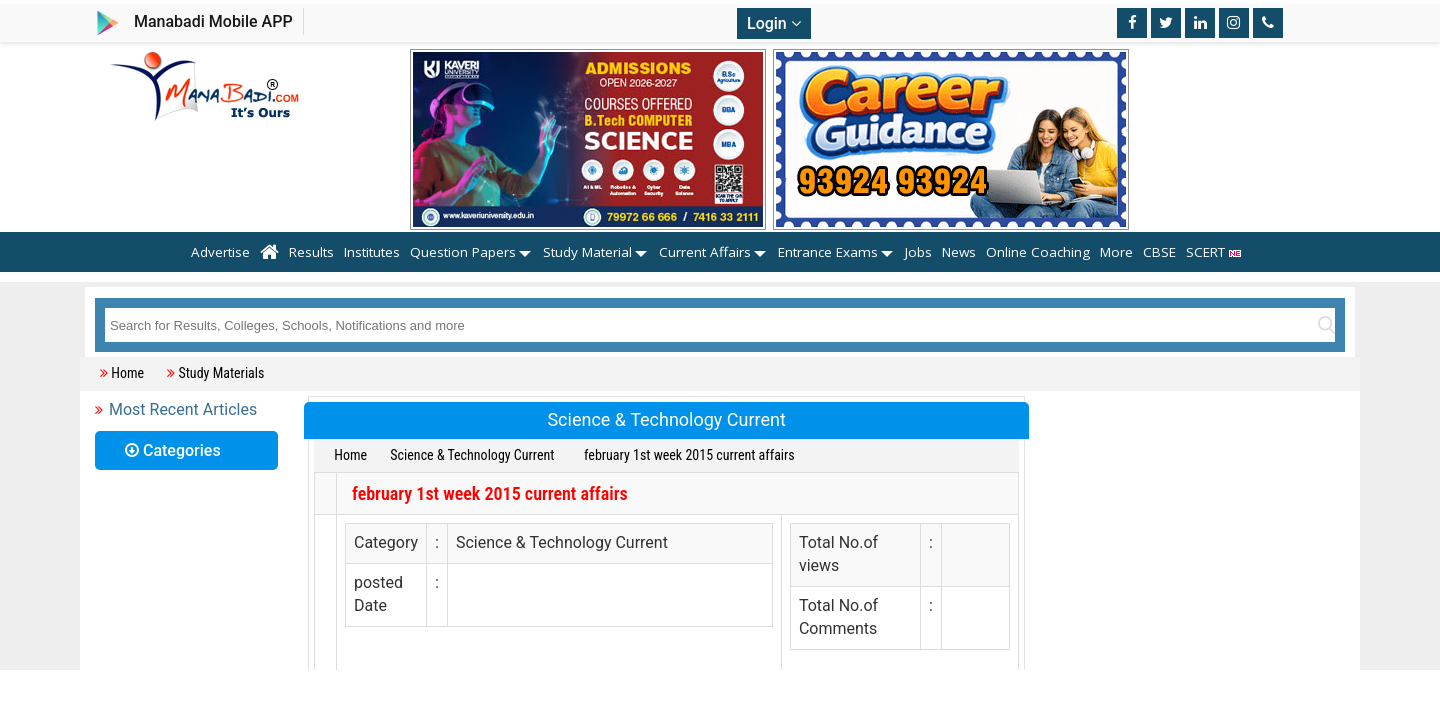 This screenshot has width=1440, height=720. I want to click on Results, so click(311, 252).